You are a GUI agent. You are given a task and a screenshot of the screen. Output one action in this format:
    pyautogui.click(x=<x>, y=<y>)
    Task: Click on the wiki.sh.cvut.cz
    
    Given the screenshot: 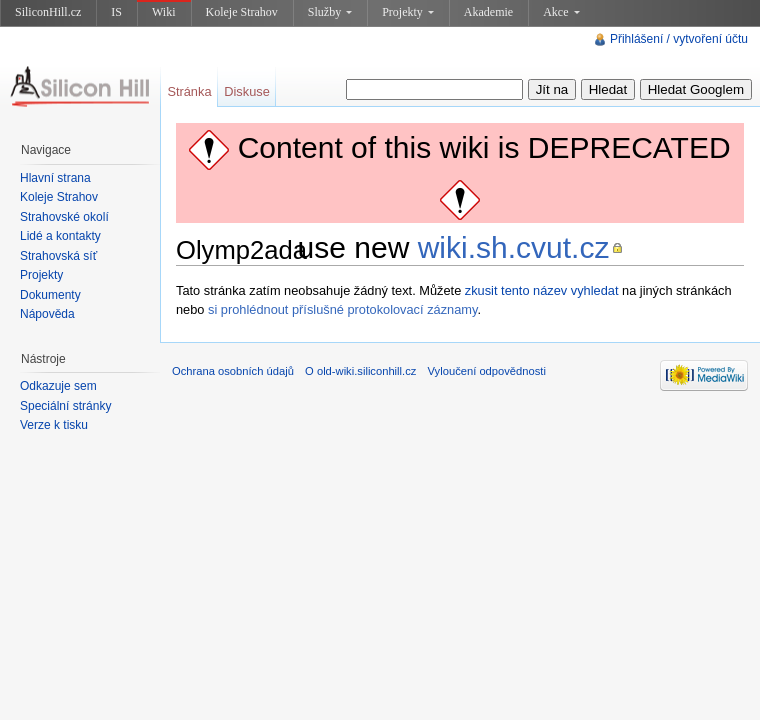 What is the action you would take?
    pyautogui.click(x=514, y=247)
    